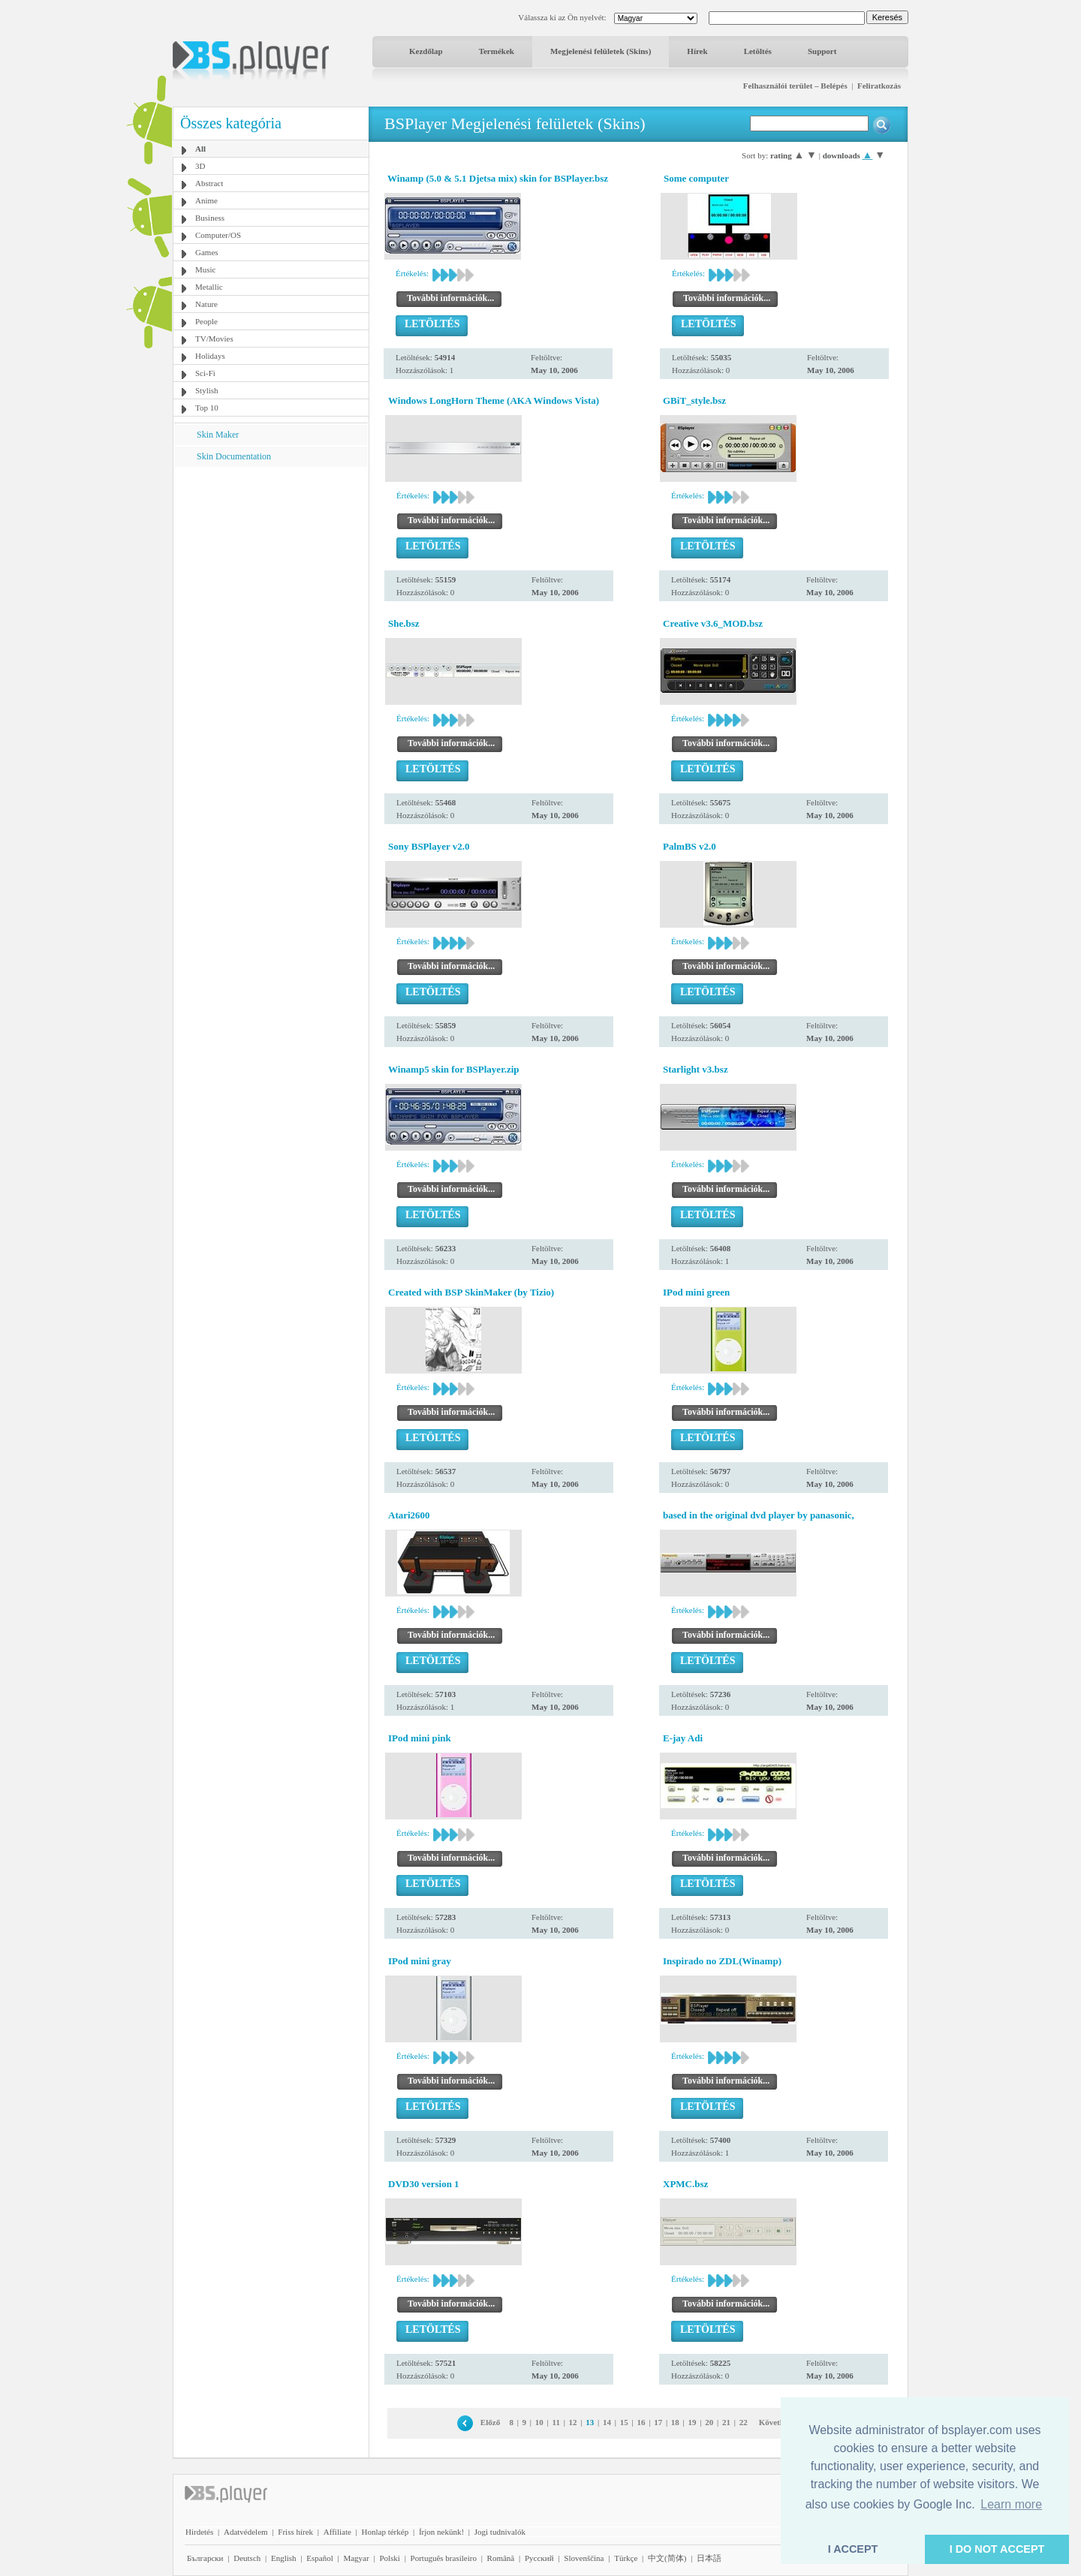 This screenshot has width=1081, height=2576. Describe the element at coordinates (641, 2422) in the screenshot. I see `16` at that location.